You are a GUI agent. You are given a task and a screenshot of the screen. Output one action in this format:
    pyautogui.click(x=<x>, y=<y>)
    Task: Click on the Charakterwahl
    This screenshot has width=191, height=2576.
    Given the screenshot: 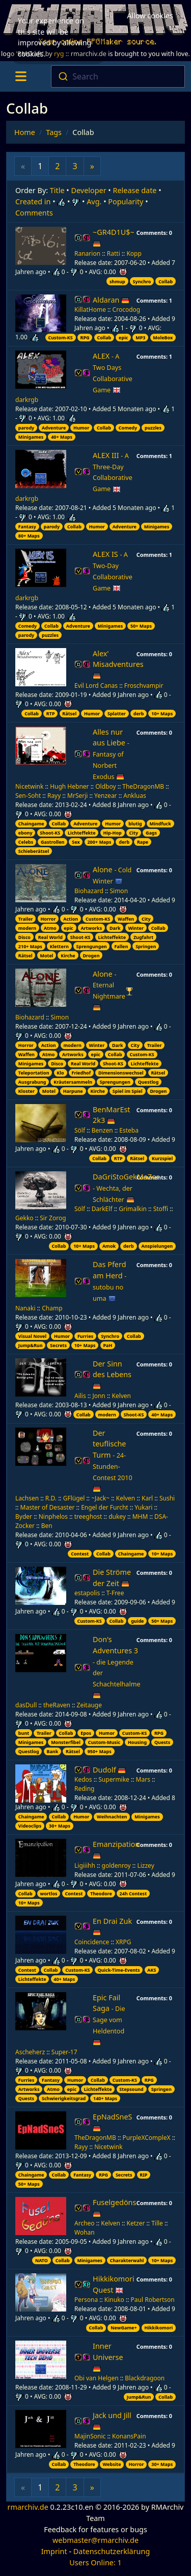 What is the action you would take?
    pyautogui.click(x=127, y=2260)
    